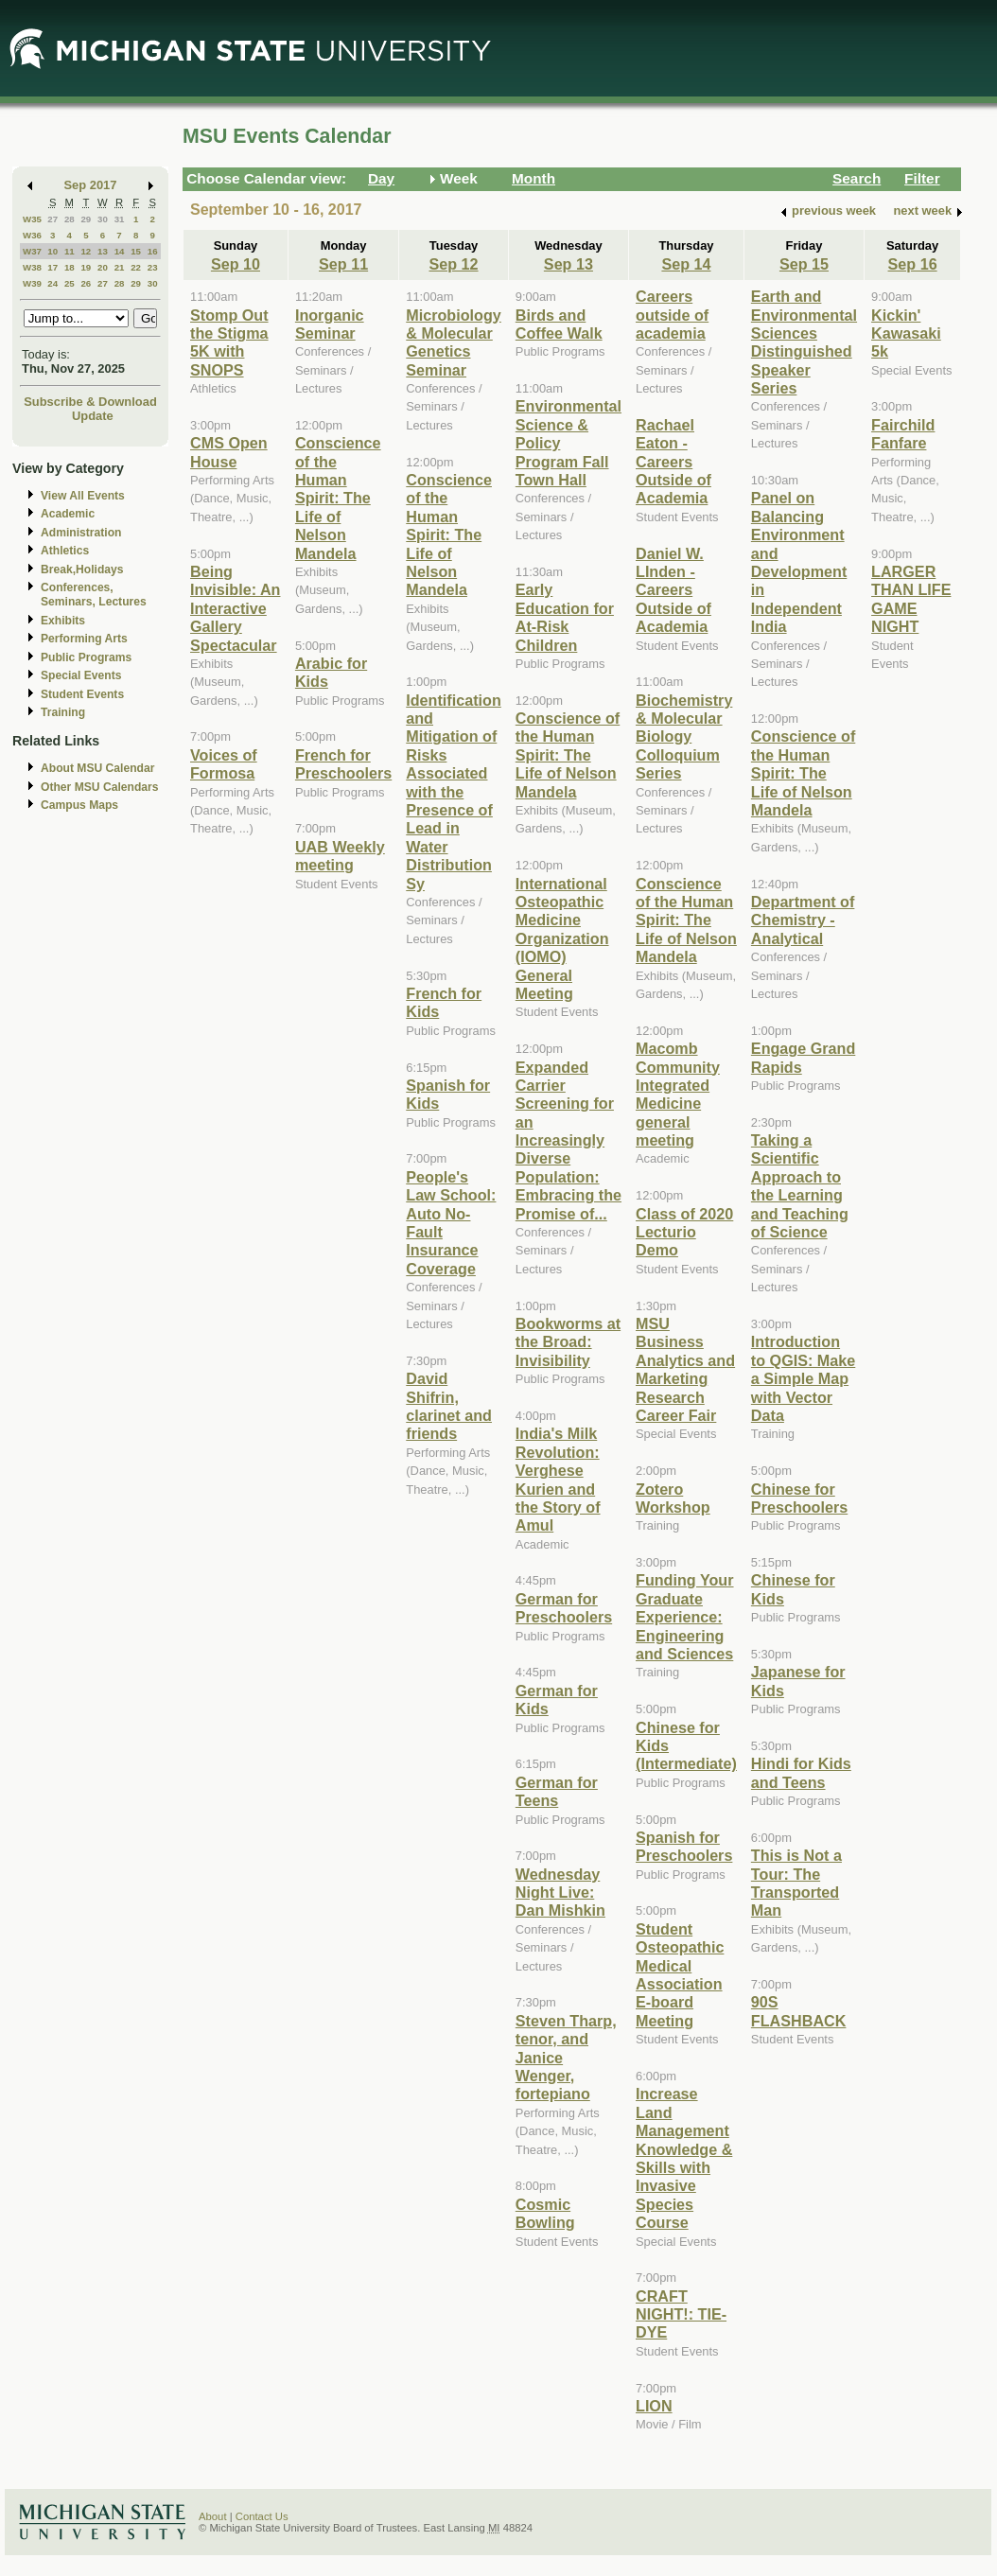 Image resolution: width=997 pixels, height=2576 pixels. What do you see at coordinates (684, 1846) in the screenshot?
I see `Spanish for Preschoolers` at bounding box center [684, 1846].